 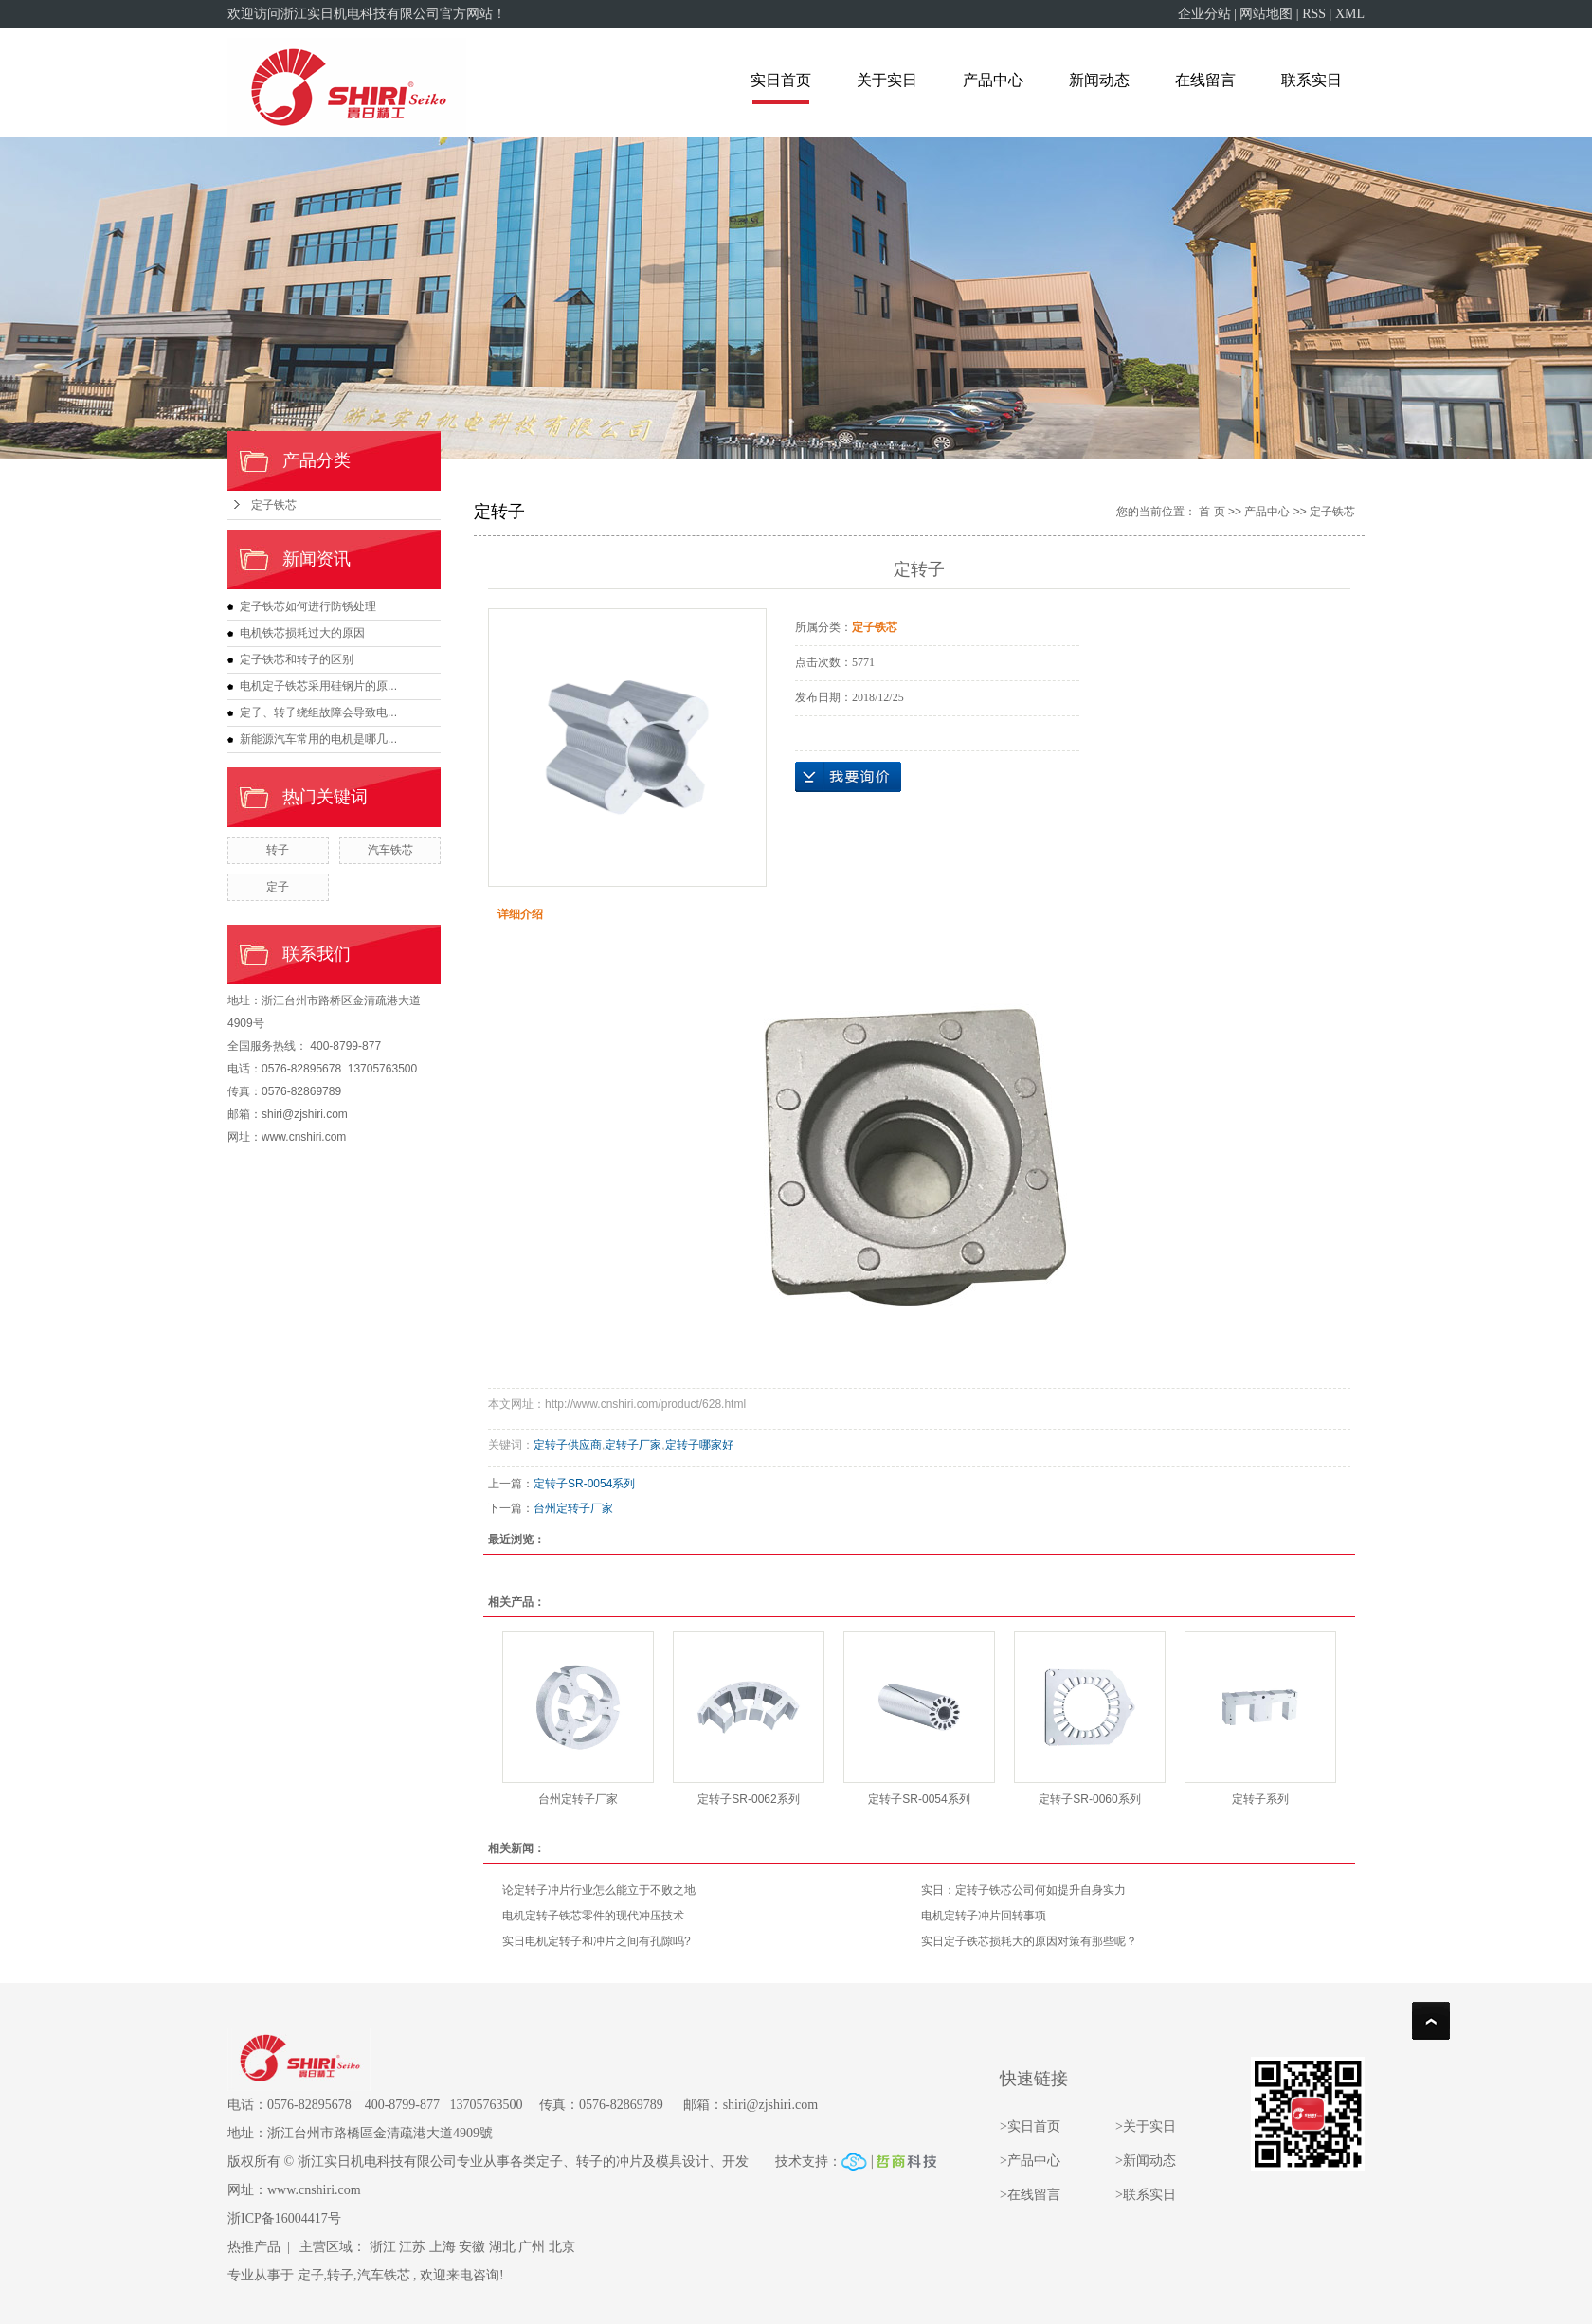 What do you see at coordinates (1145, 2195) in the screenshot?
I see `>联系实日` at bounding box center [1145, 2195].